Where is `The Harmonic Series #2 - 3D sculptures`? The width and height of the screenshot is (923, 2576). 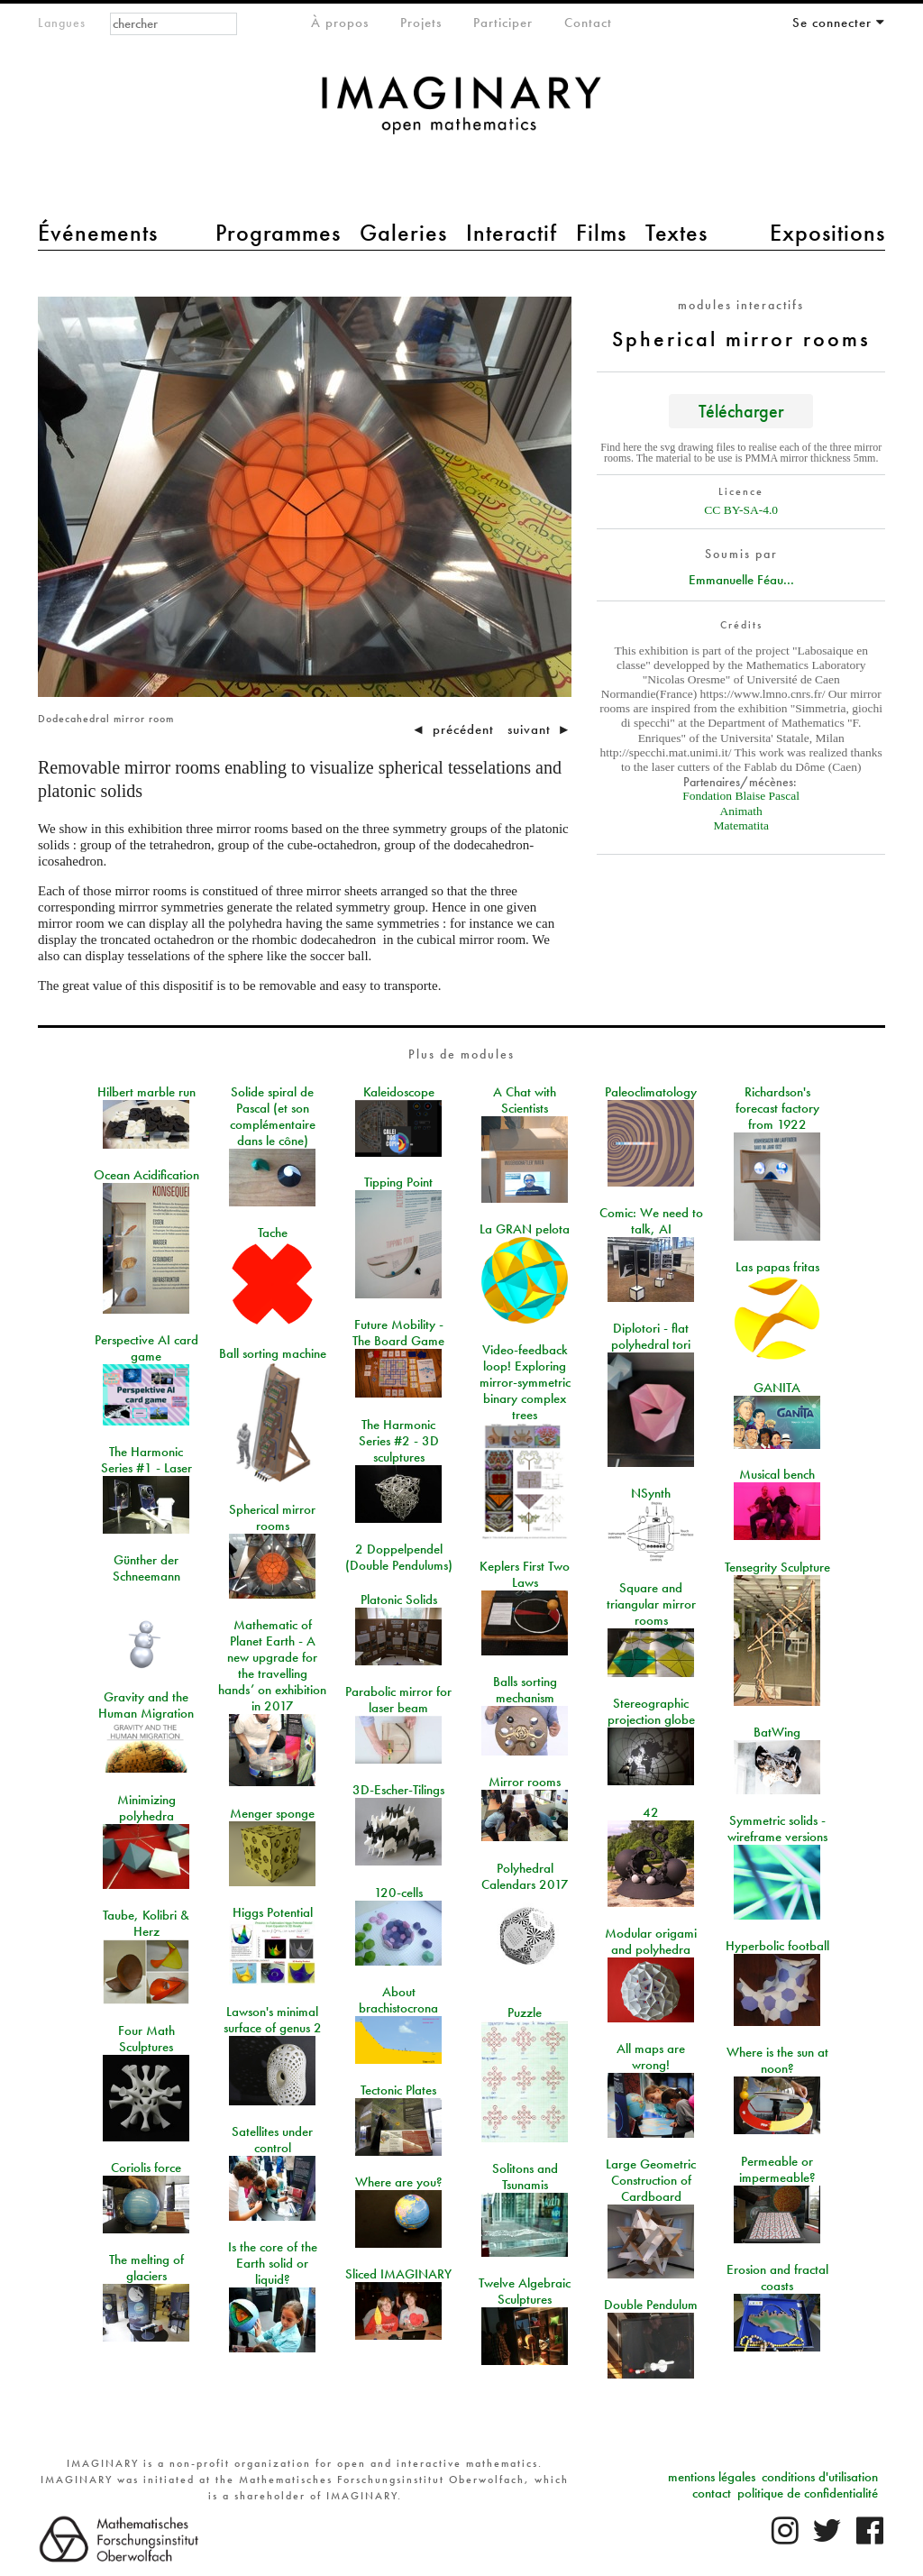
The Harmonic Series #2 - 3D sculptures is located at coordinates (399, 1440).